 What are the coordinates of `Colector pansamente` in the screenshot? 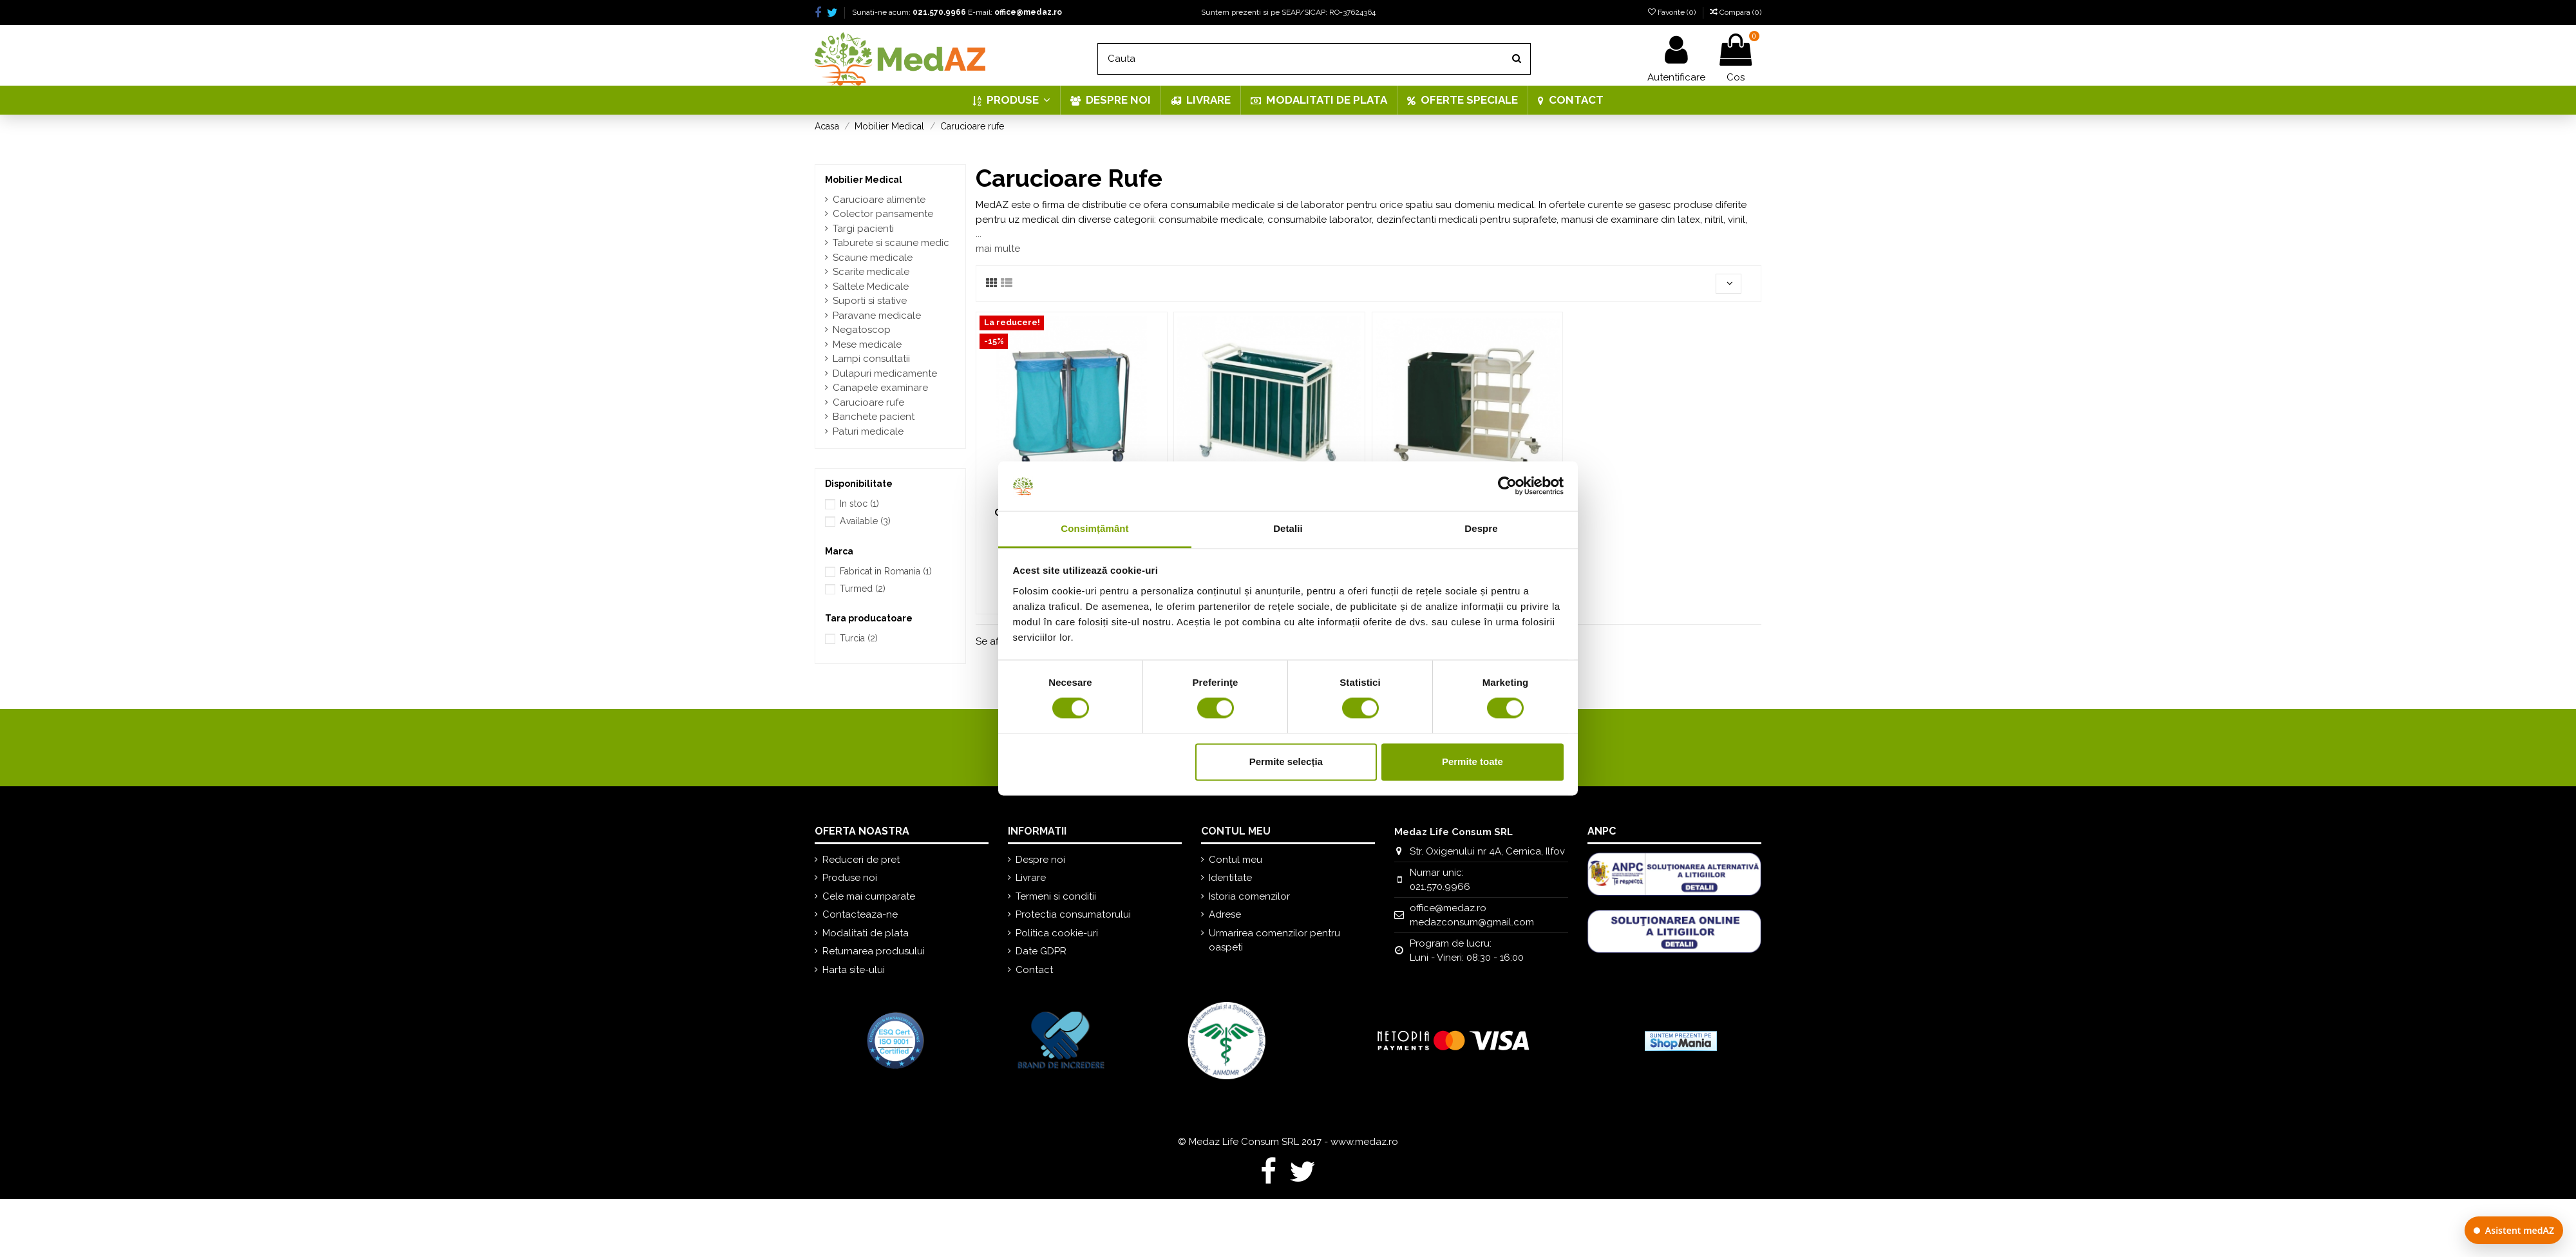 It's located at (883, 214).